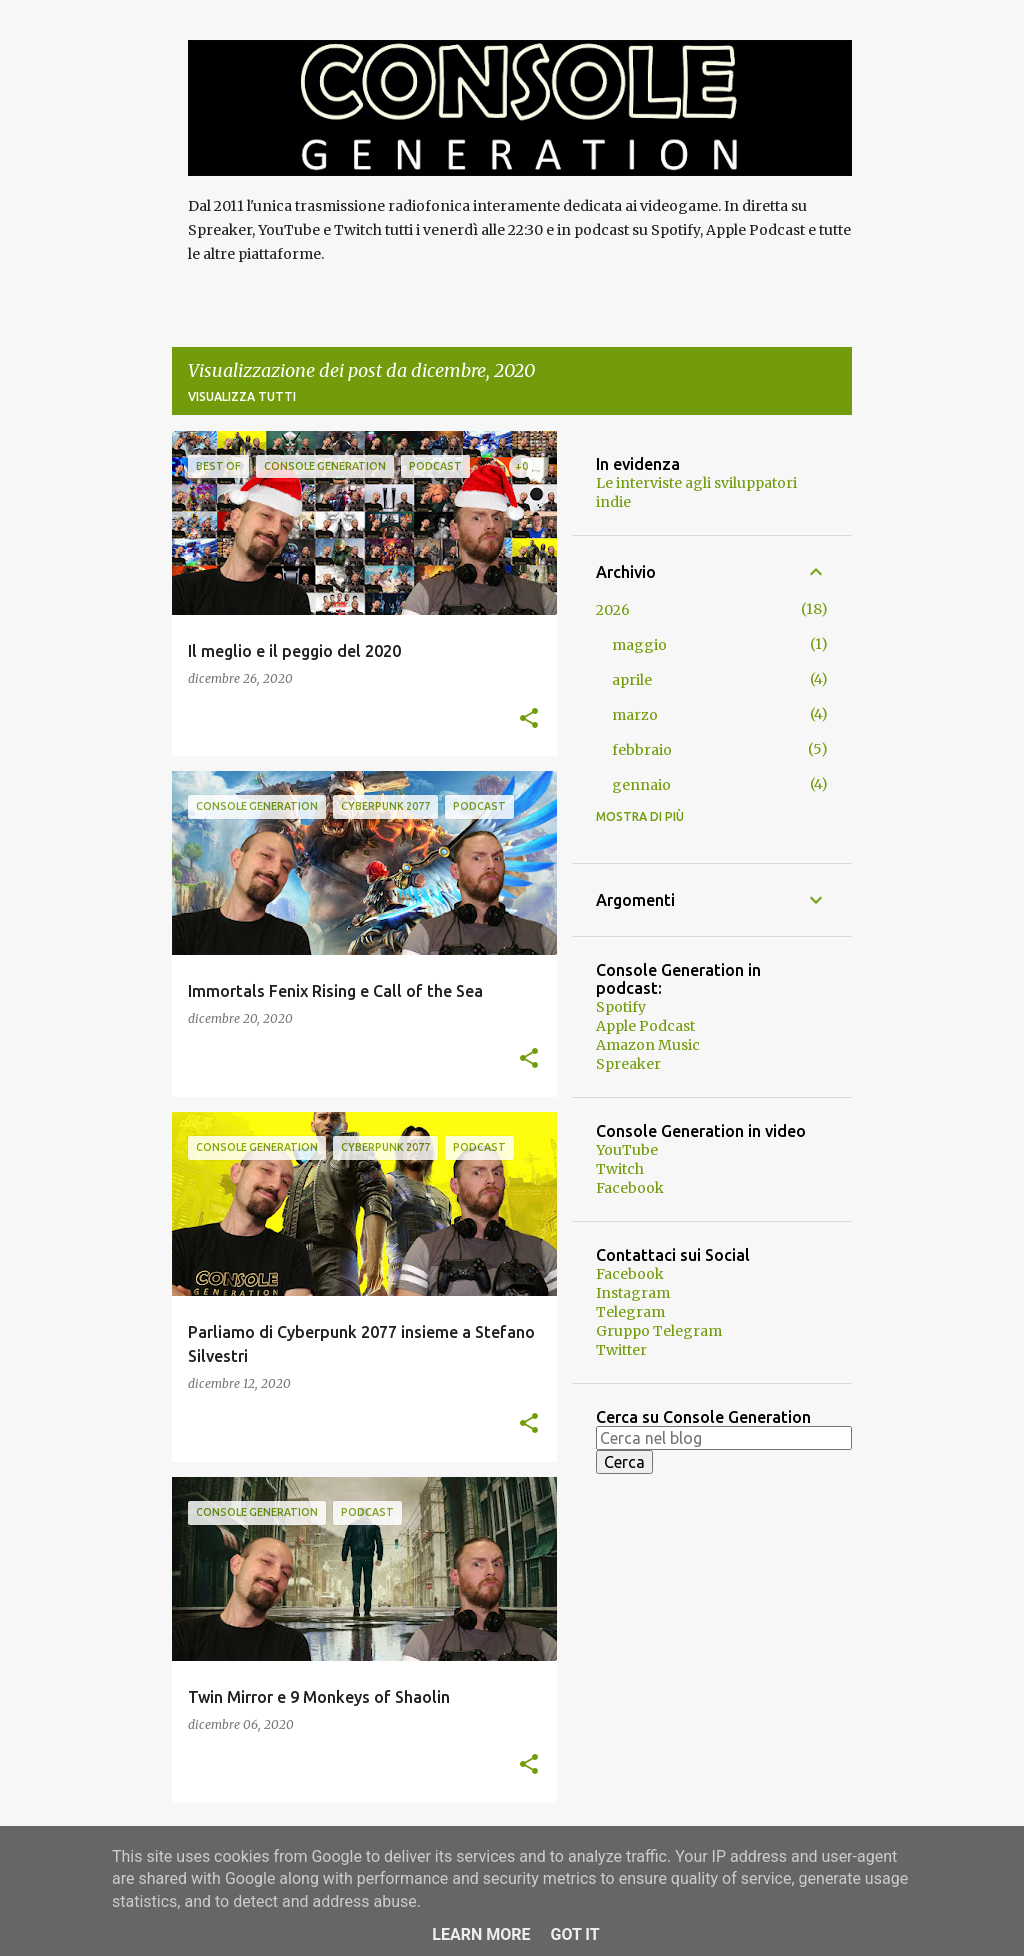 This screenshot has height=1956, width=1024. What do you see at coordinates (621, 1007) in the screenshot?
I see `Spotify` at bounding box center [621, 1007].